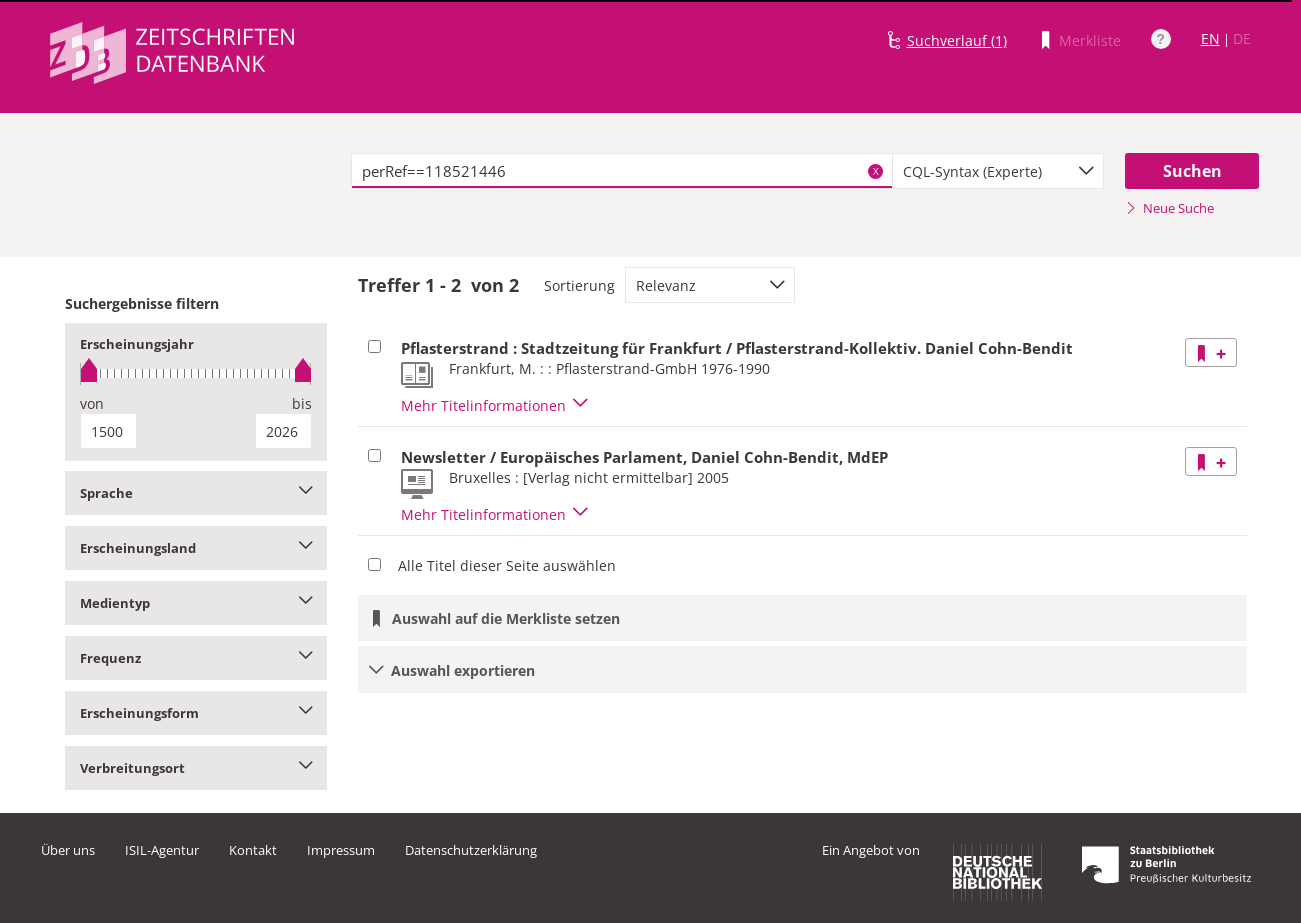  I want to click on Medientyp, so click(196, 603).